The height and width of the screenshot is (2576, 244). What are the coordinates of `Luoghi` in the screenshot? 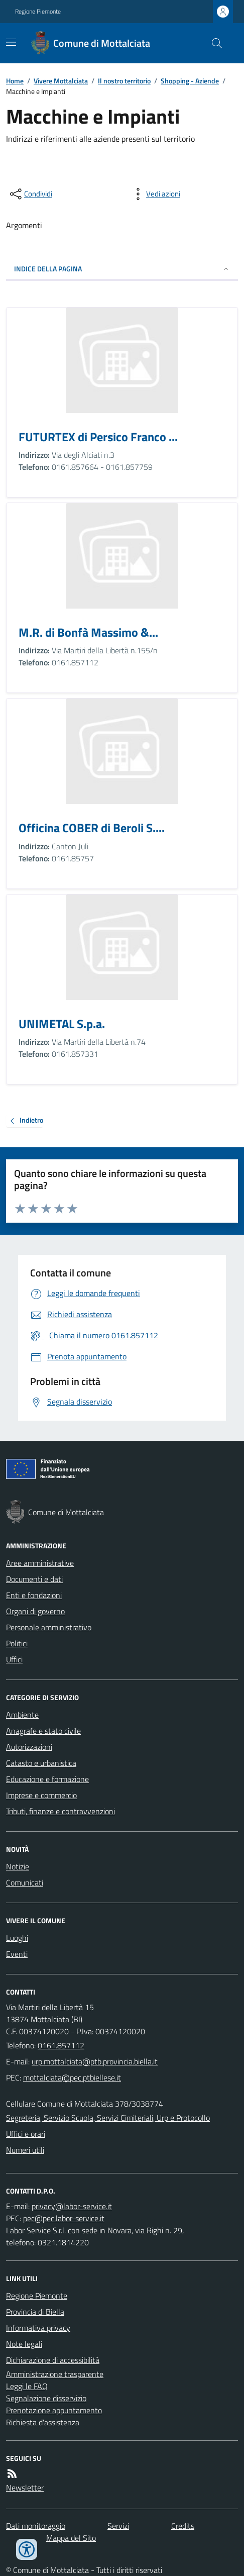 It's located at (17, 1938).